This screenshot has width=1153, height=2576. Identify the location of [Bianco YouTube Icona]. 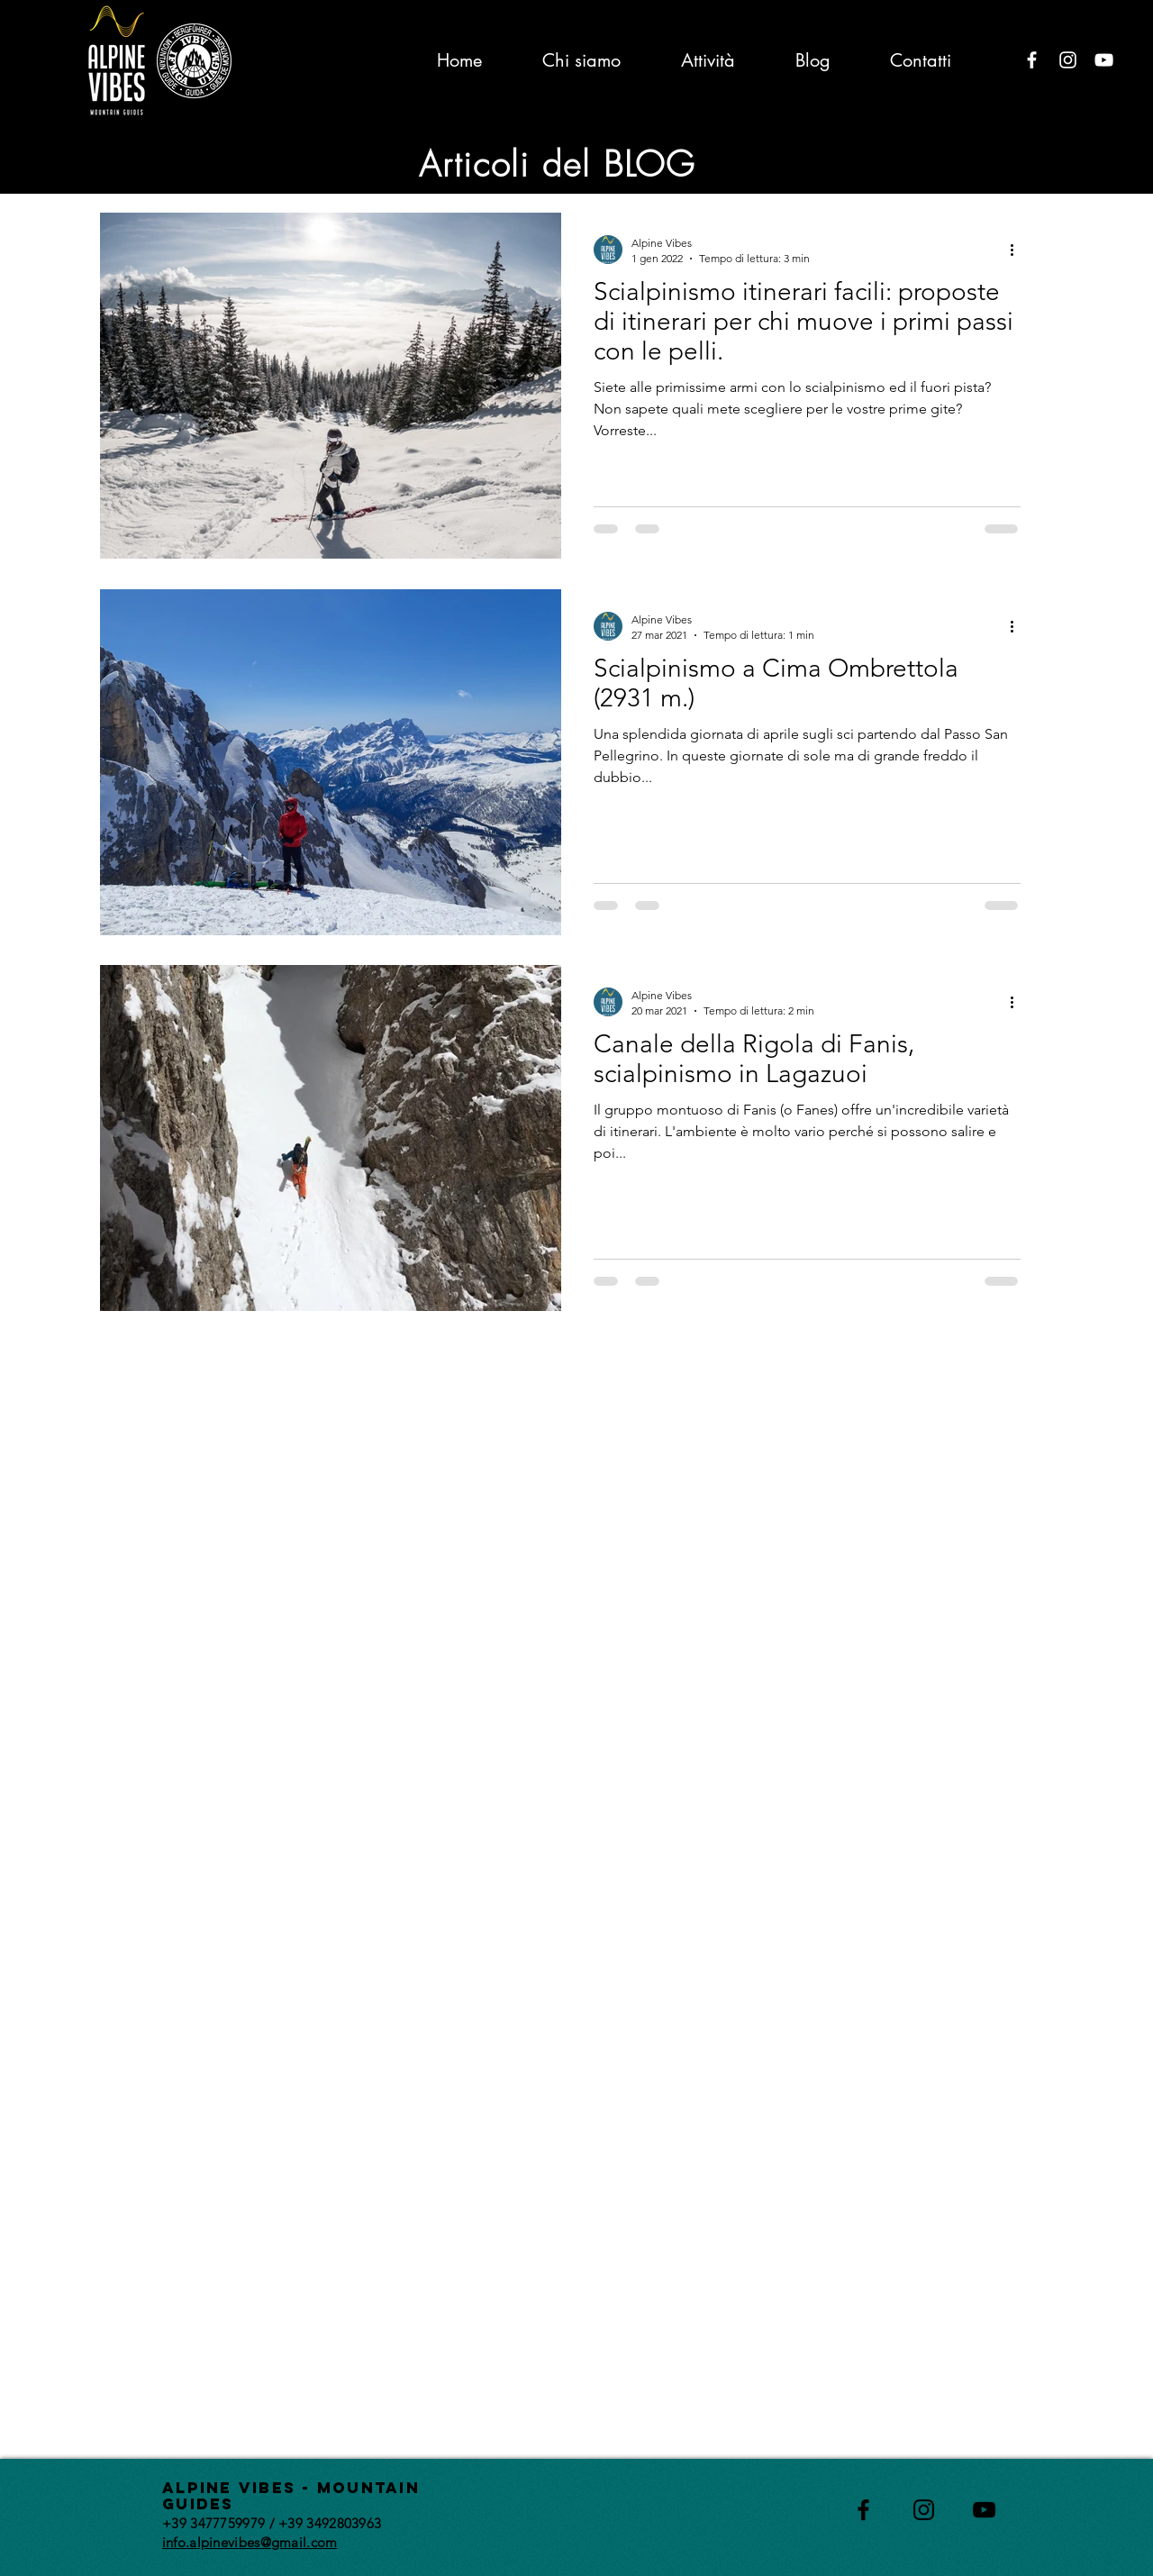
(1104, 60).